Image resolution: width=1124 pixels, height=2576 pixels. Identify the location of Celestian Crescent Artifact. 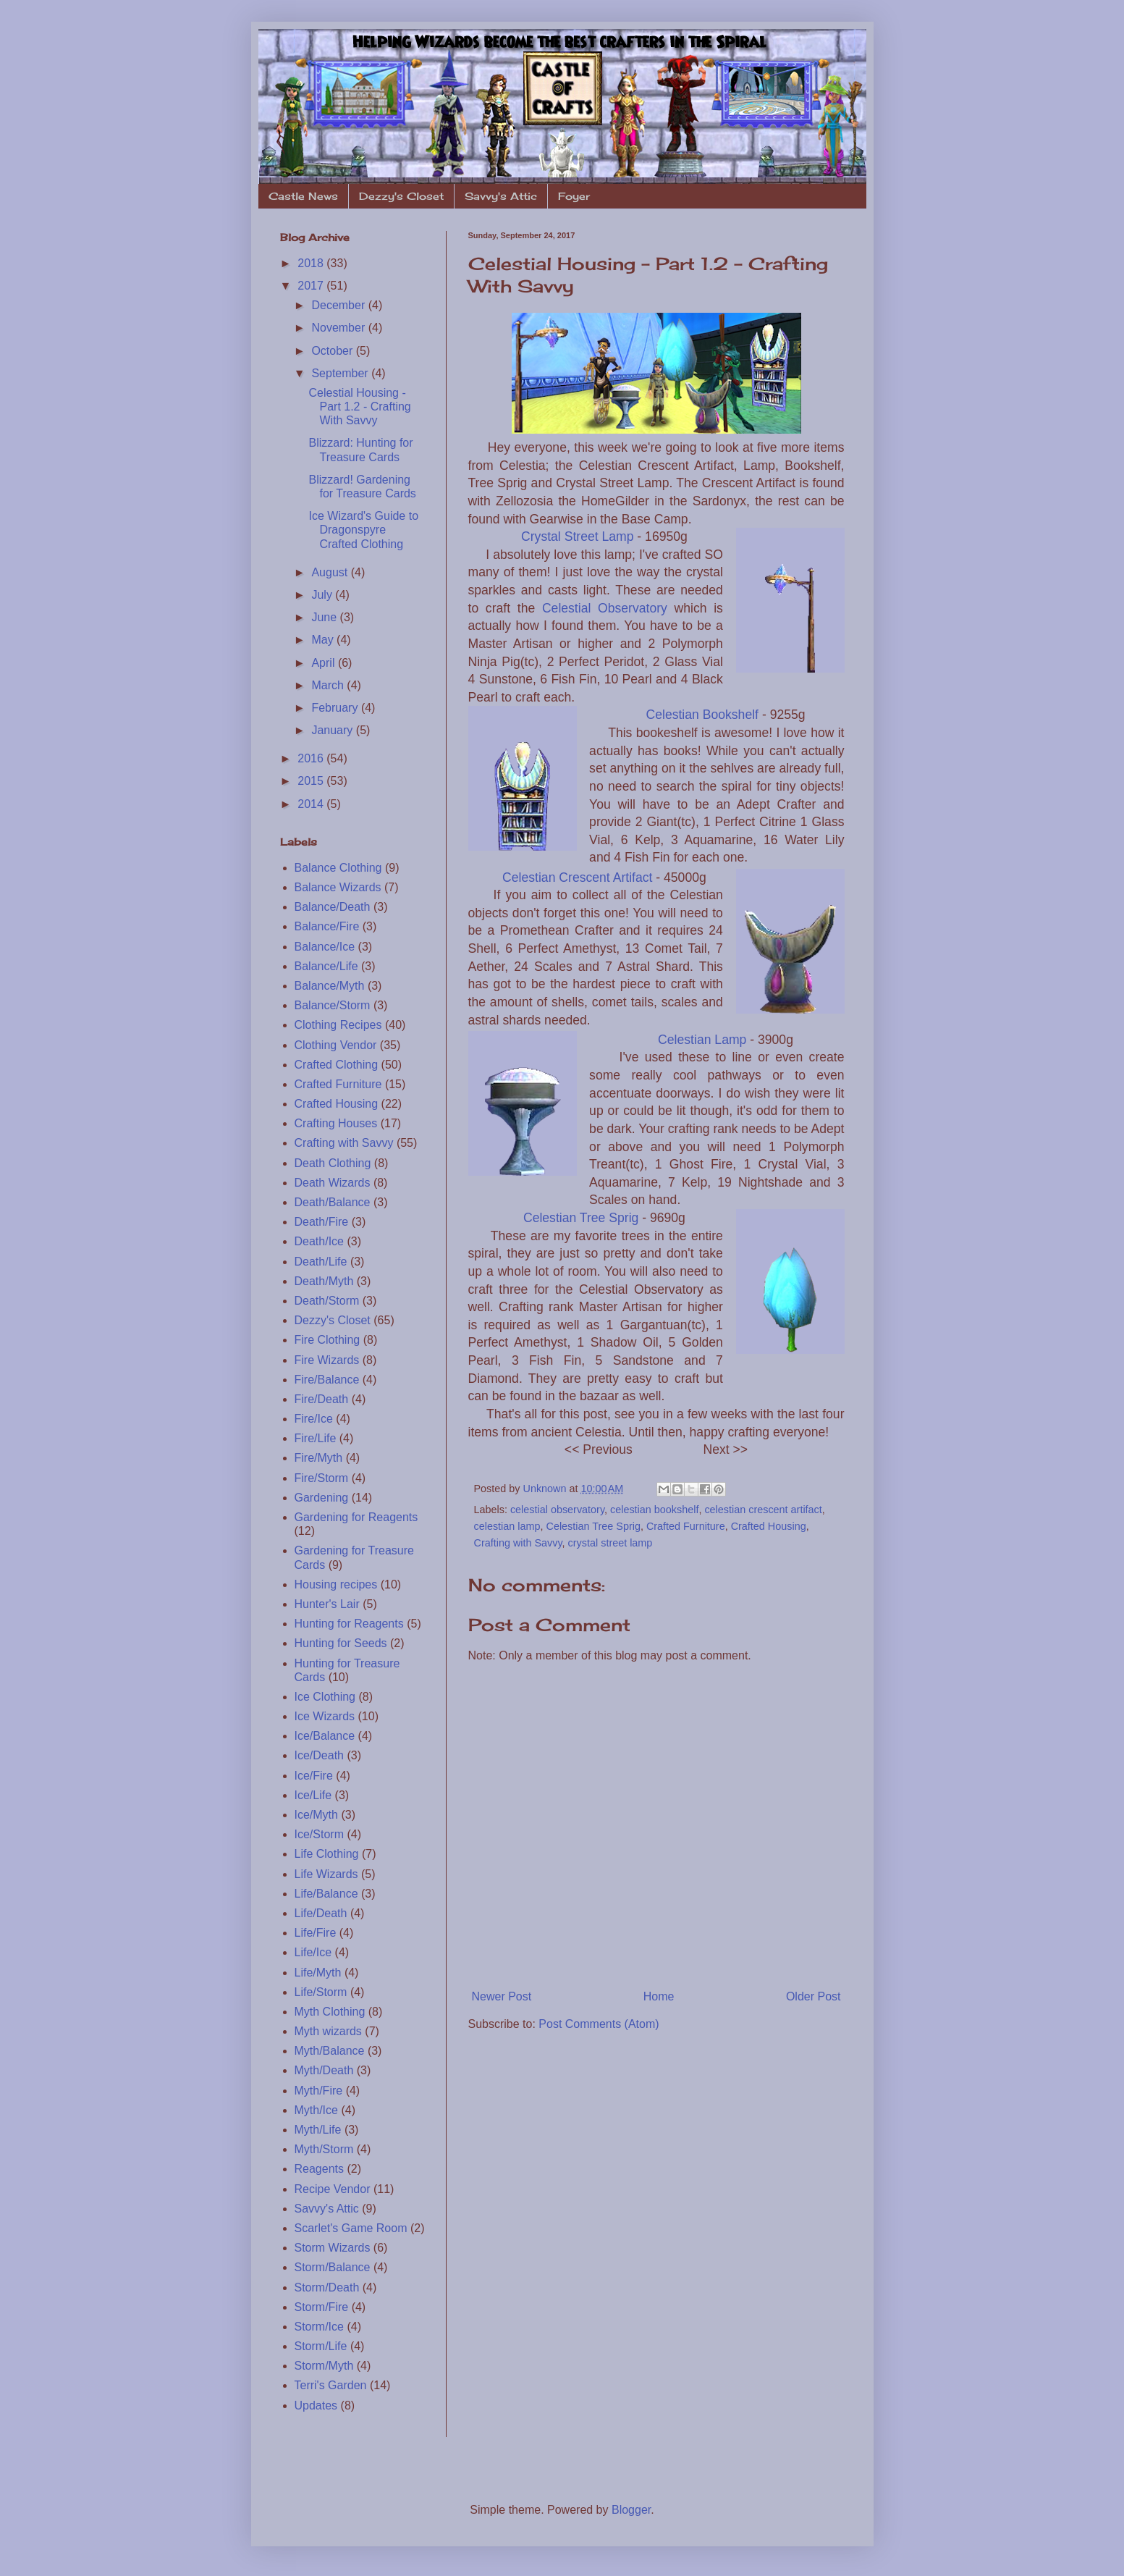
(577, 877).